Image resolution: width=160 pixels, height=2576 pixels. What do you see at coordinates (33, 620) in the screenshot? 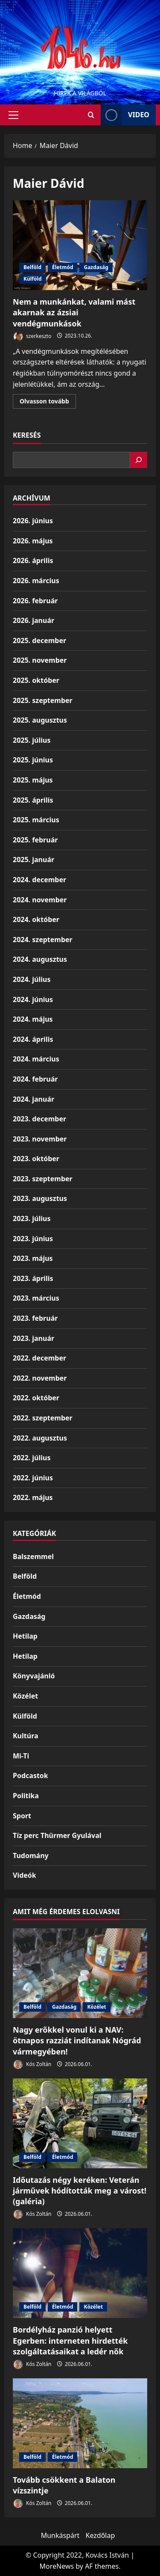
I see `2026. január` at bounding box center [33, 620].